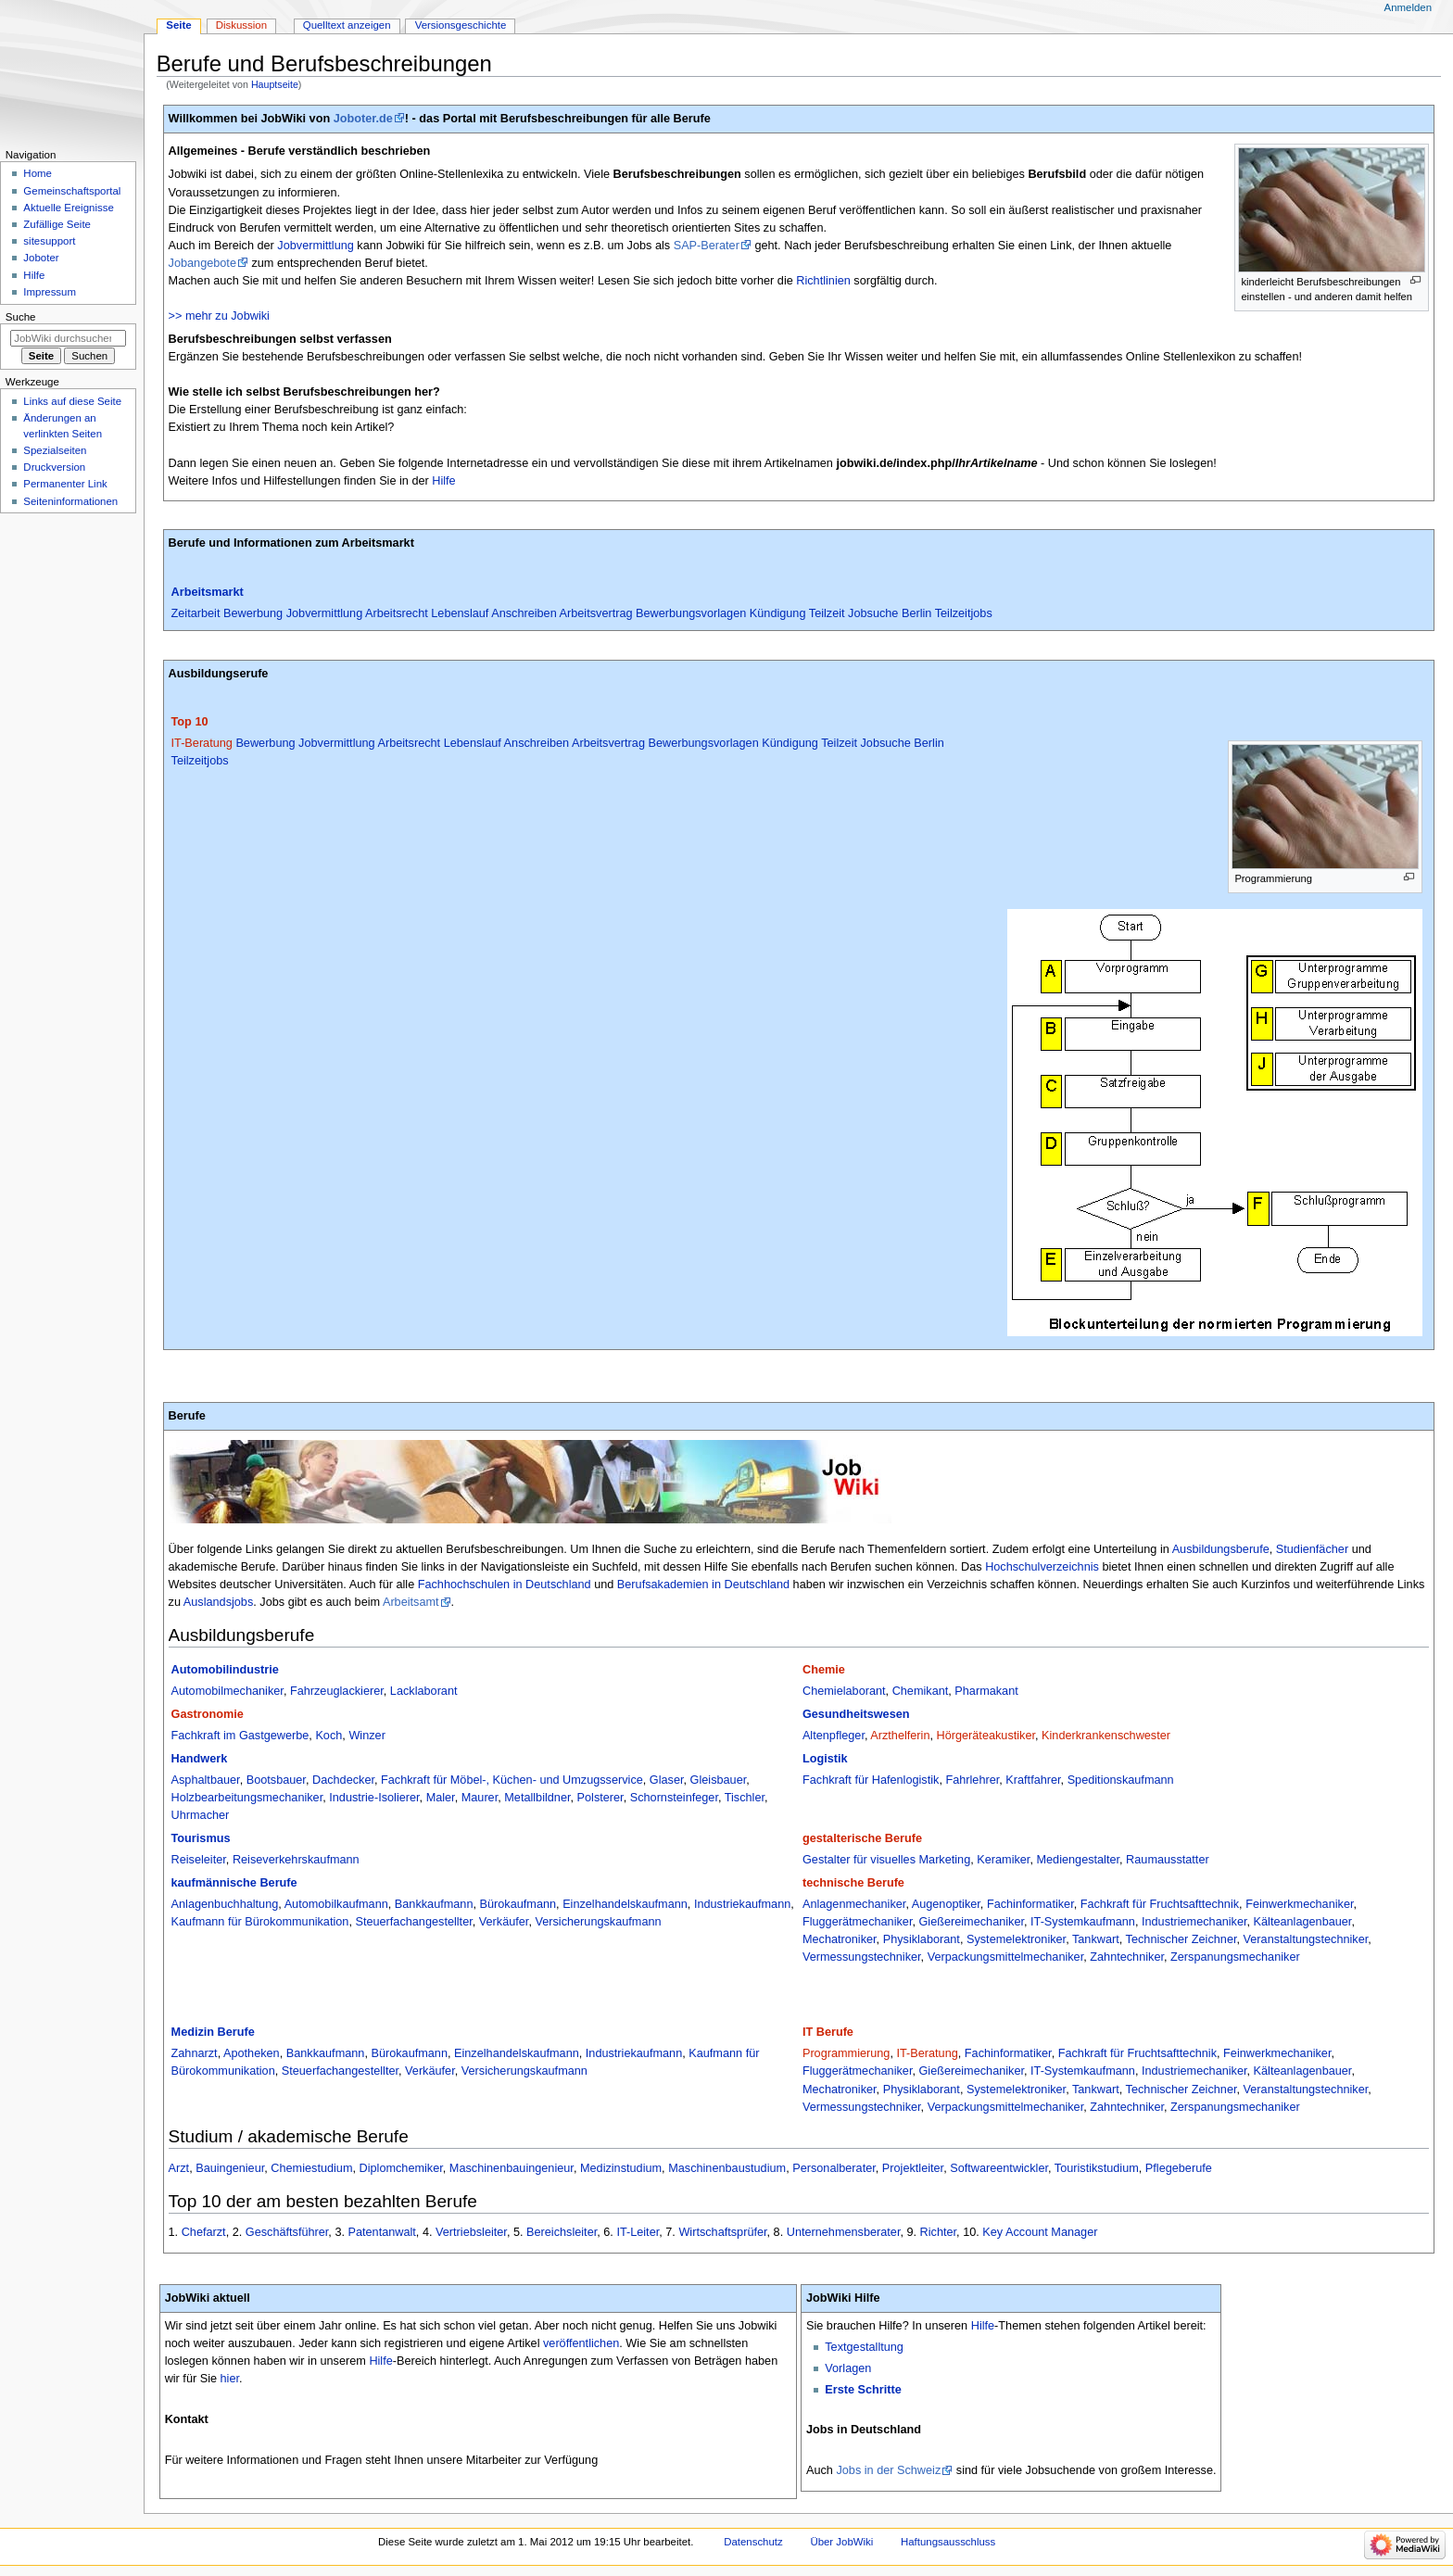 The width and height of the screenshot is (1453, 2576). Describe the element at coordinates (857, 1921) in the screenshot. I see `Fluggerätmechaniker` at that location.